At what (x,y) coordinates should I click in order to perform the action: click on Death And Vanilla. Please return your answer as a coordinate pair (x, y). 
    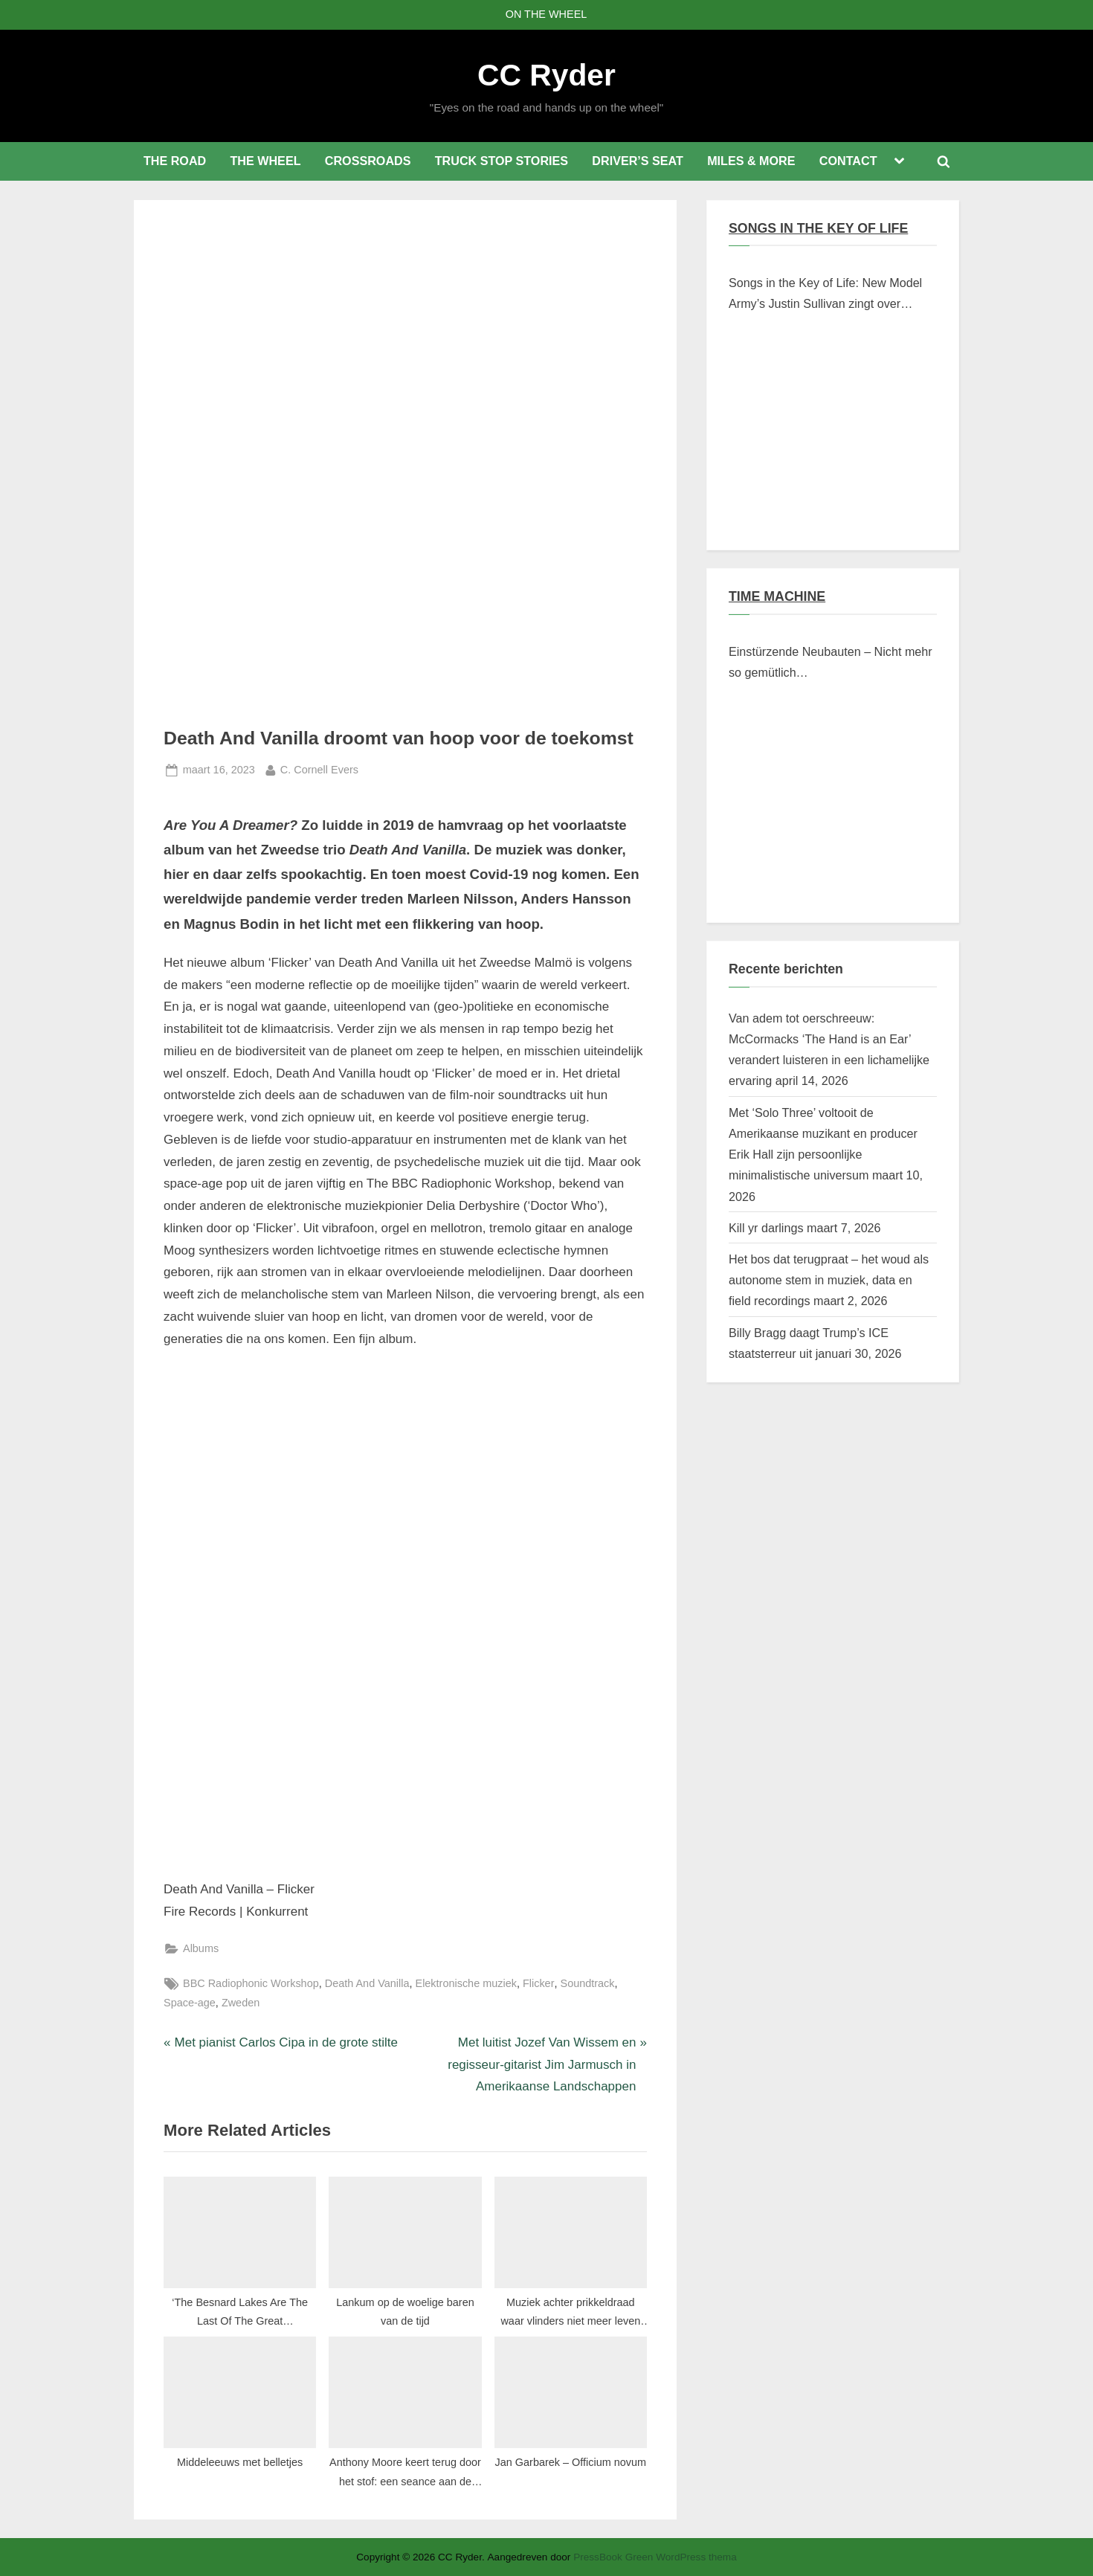
    Looking at the image, I should click on (367, 1983).